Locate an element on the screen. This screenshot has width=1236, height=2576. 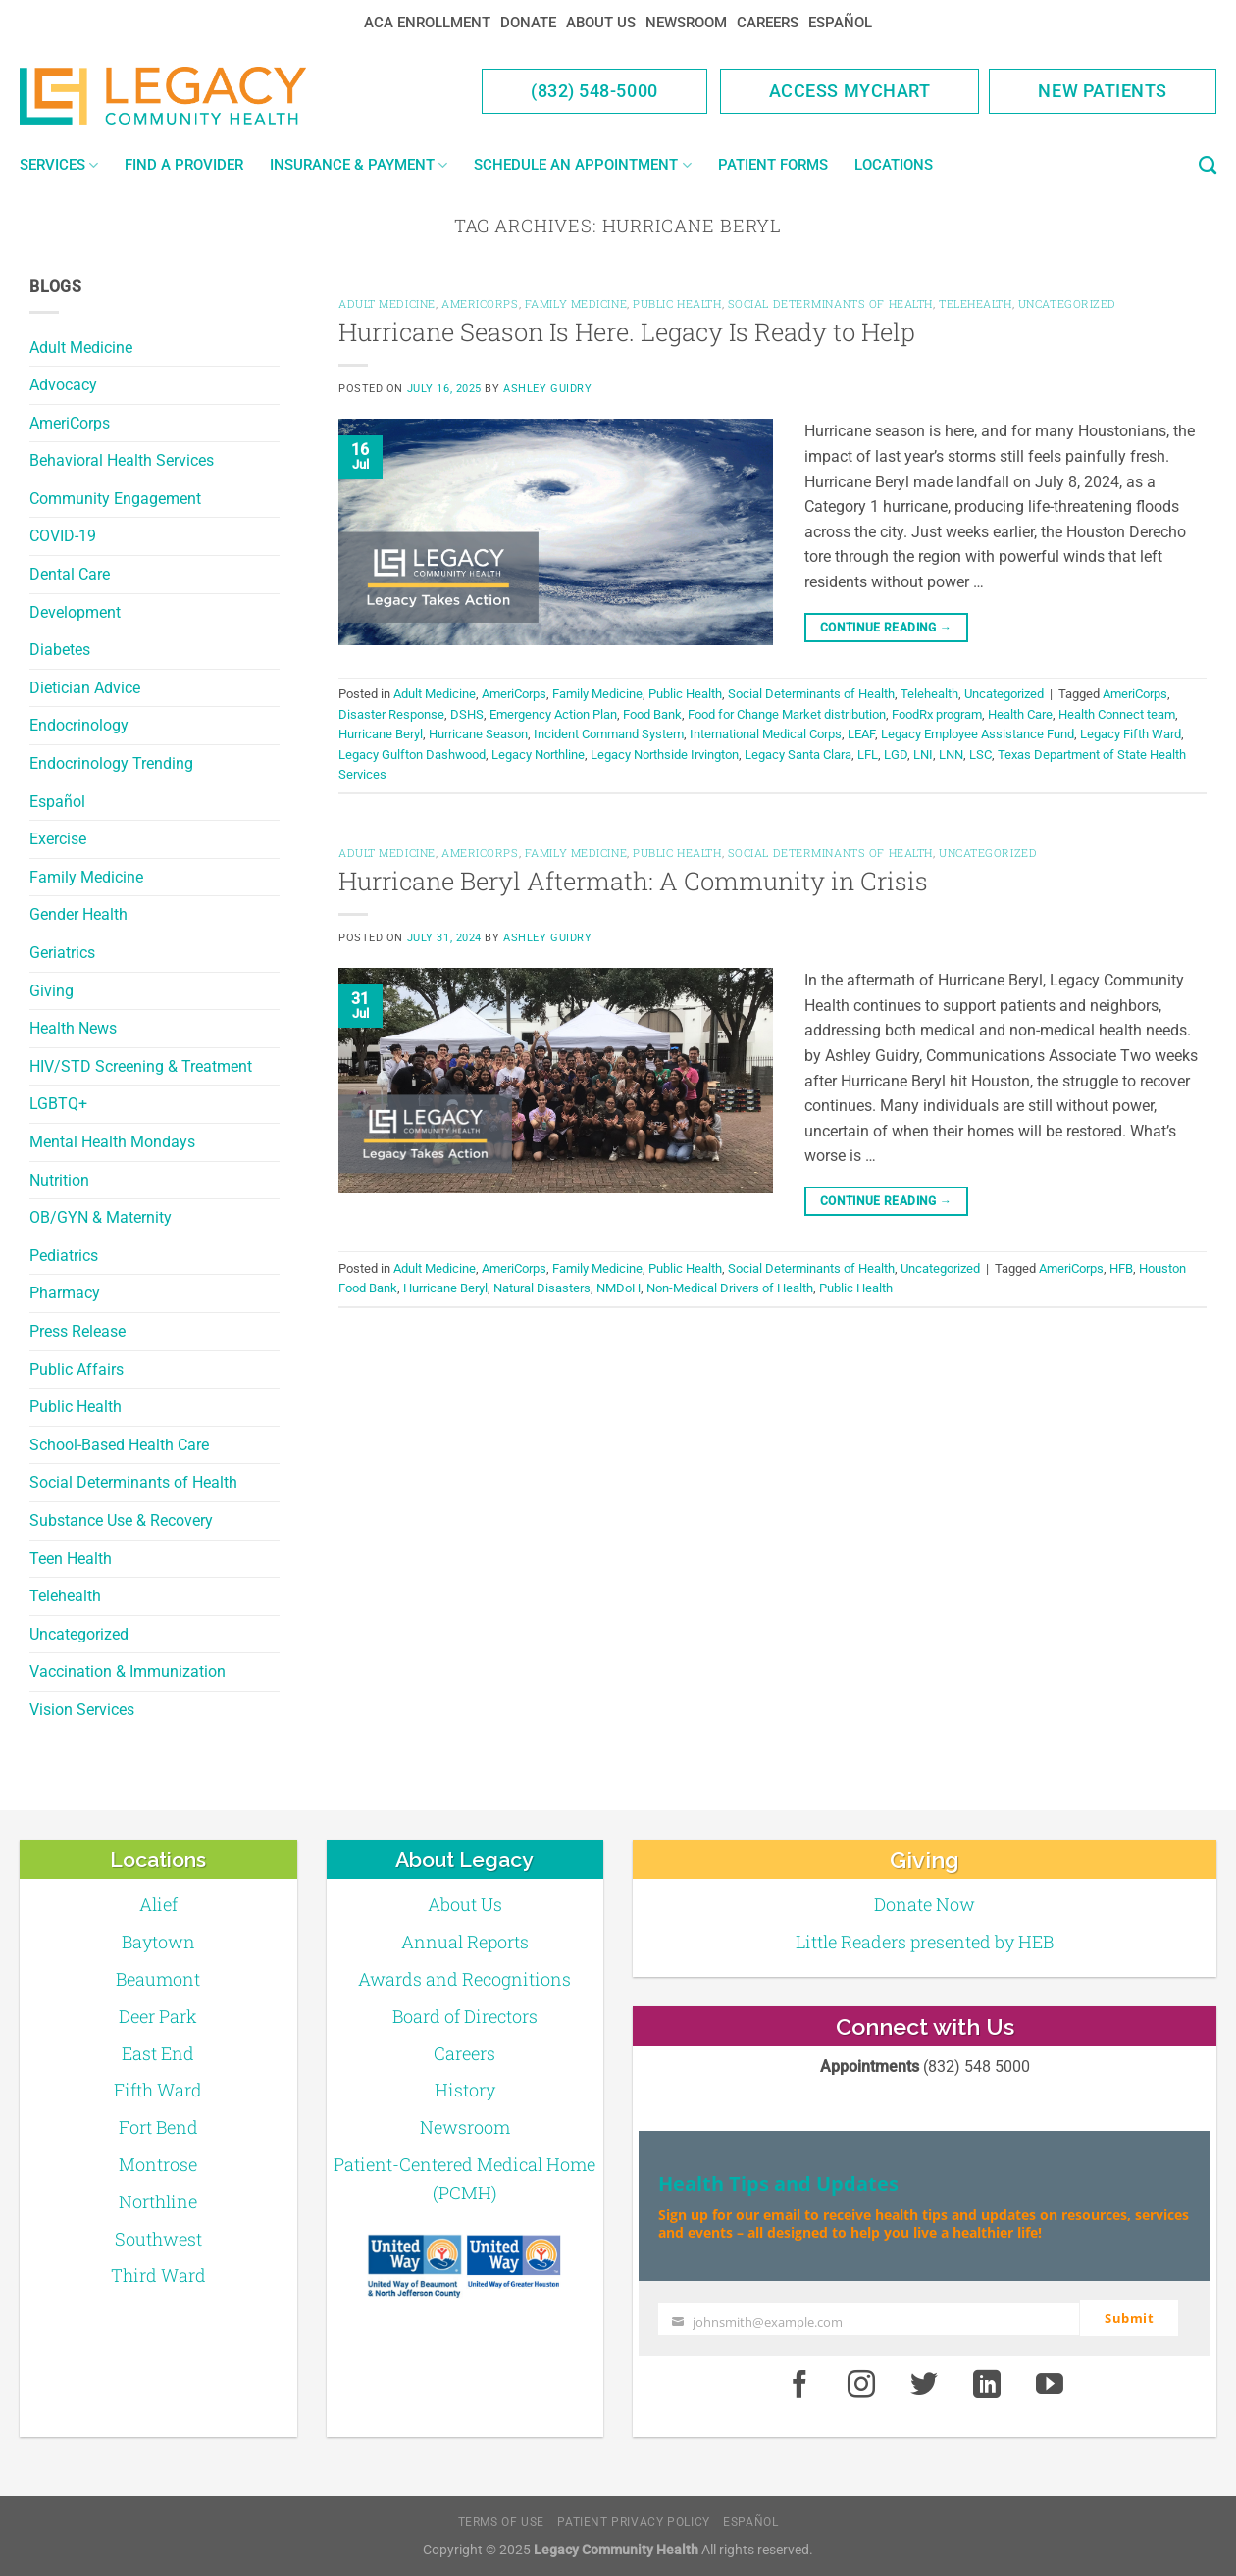
Food Bank is located at coordinates (652, 714).